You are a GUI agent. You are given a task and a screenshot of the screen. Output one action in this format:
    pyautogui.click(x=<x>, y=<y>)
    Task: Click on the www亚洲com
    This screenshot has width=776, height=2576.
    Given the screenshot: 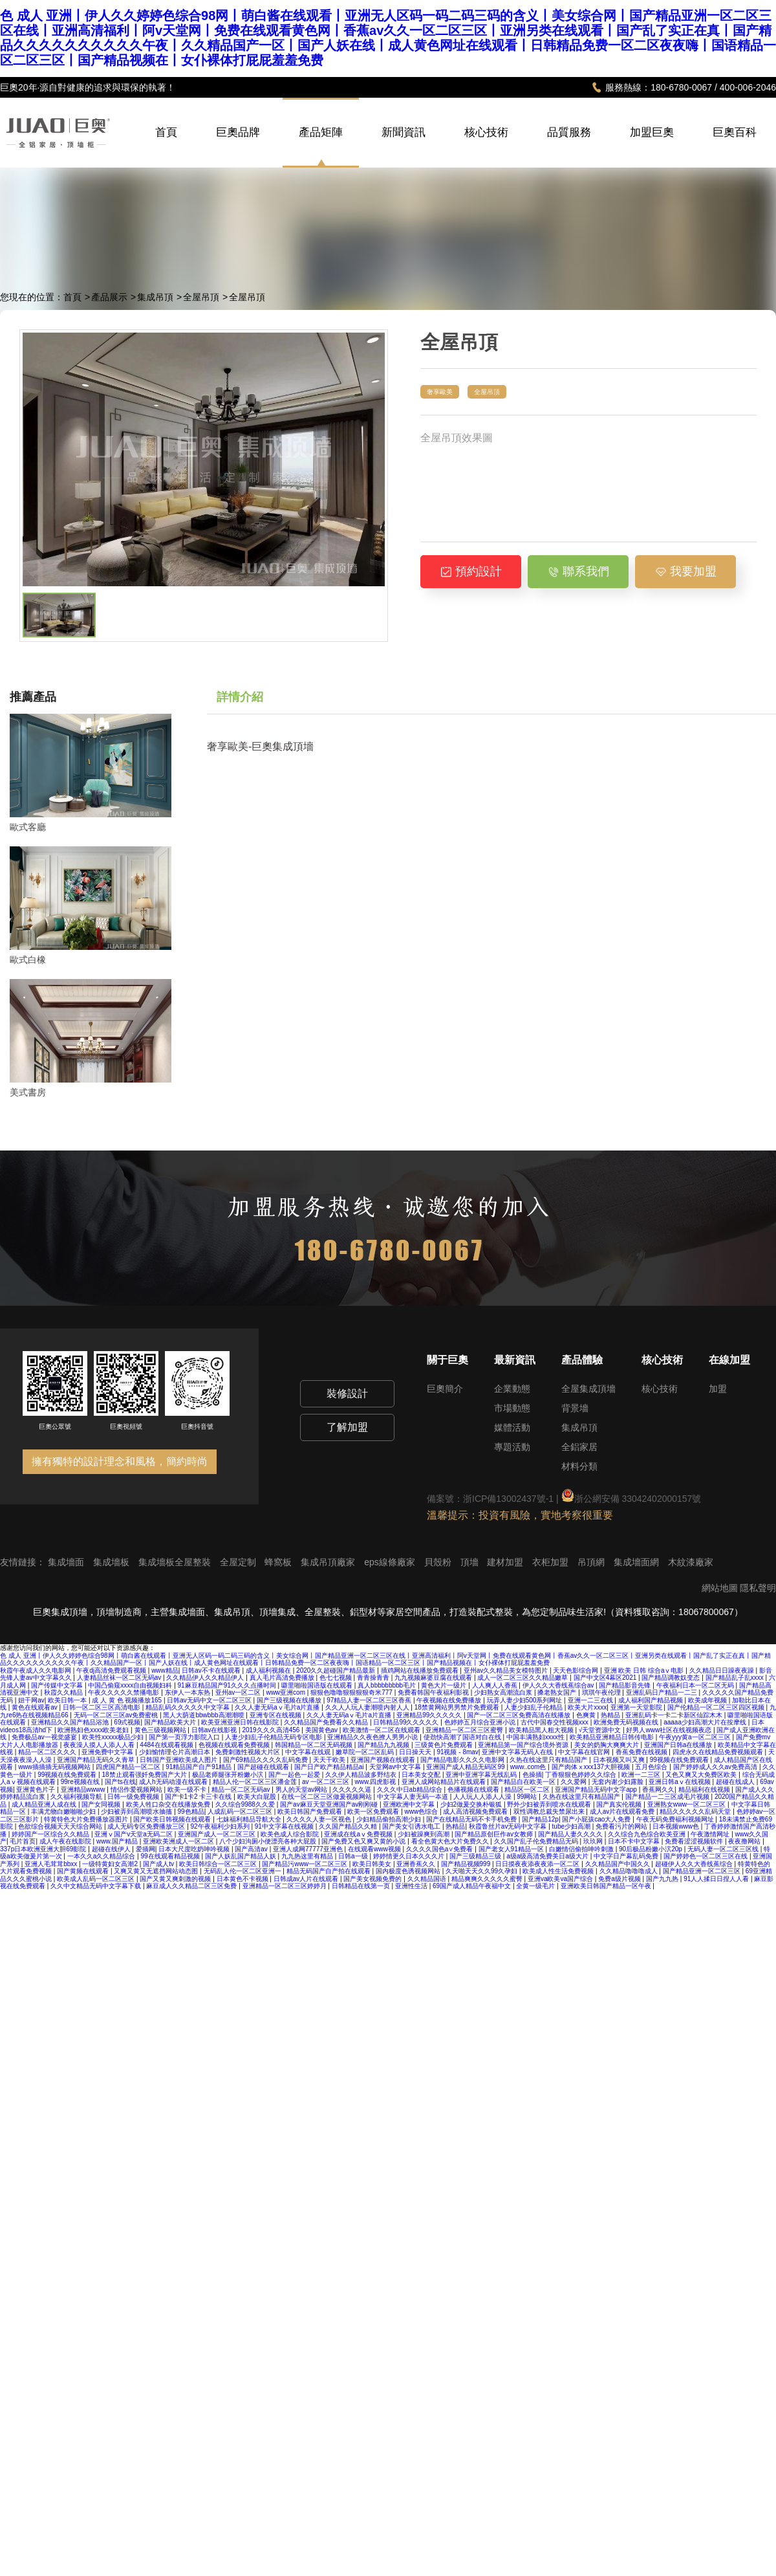 What is the action you would take?
    pyautogui.click(x=286, y=1692)
    